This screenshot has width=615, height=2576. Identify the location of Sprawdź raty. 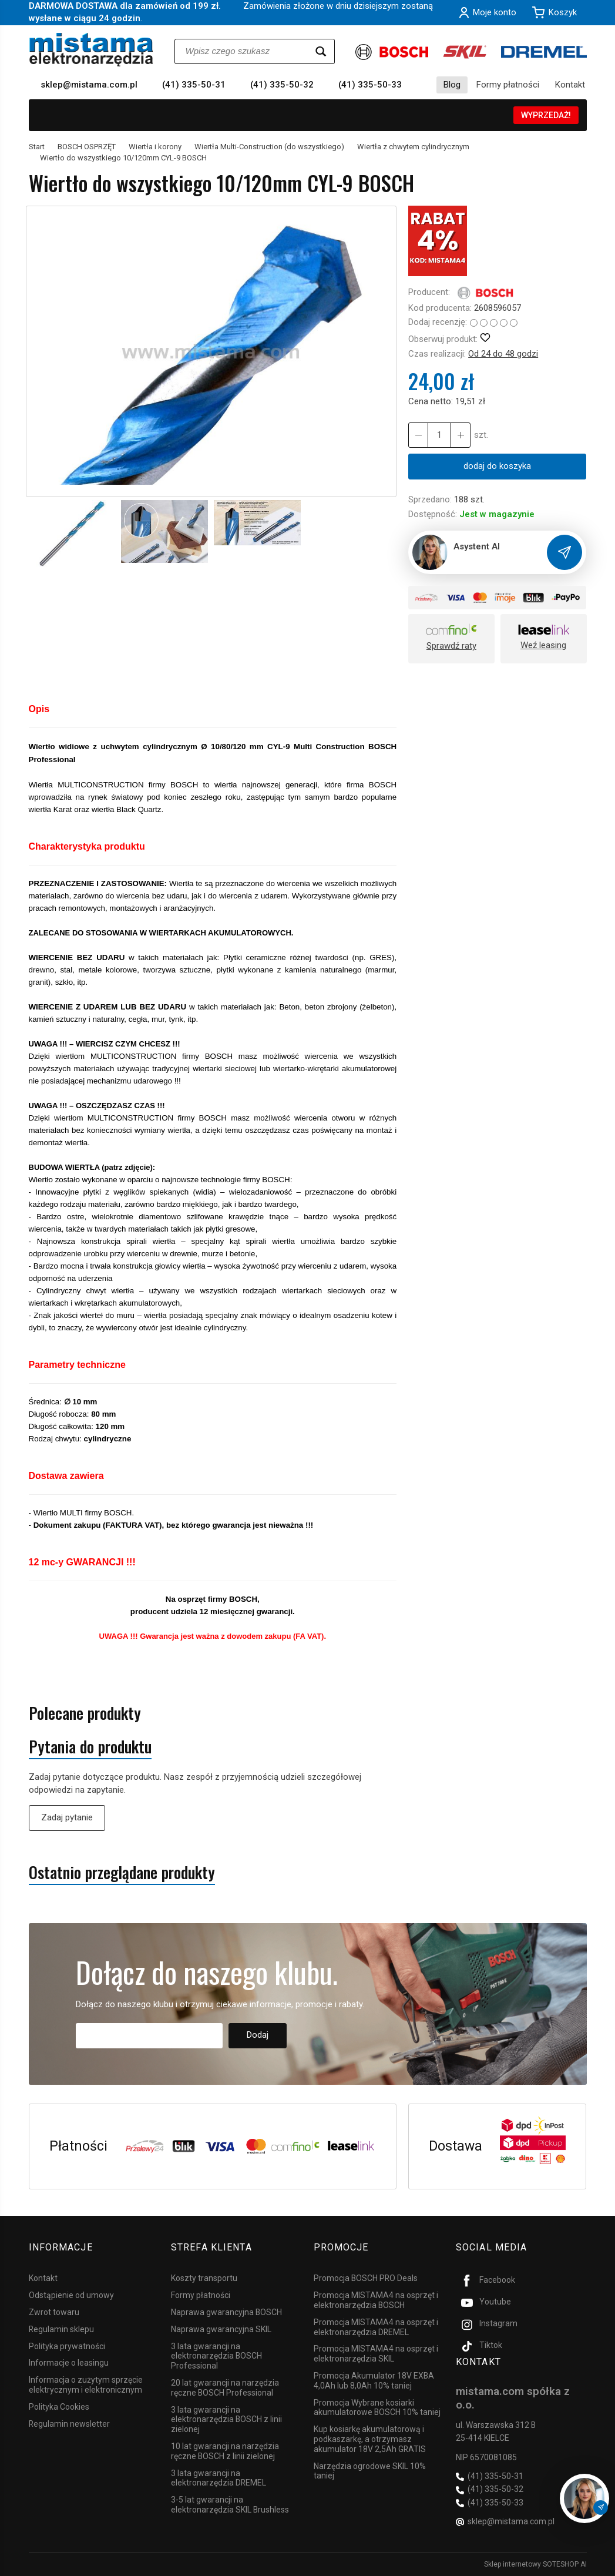
(451, 645).